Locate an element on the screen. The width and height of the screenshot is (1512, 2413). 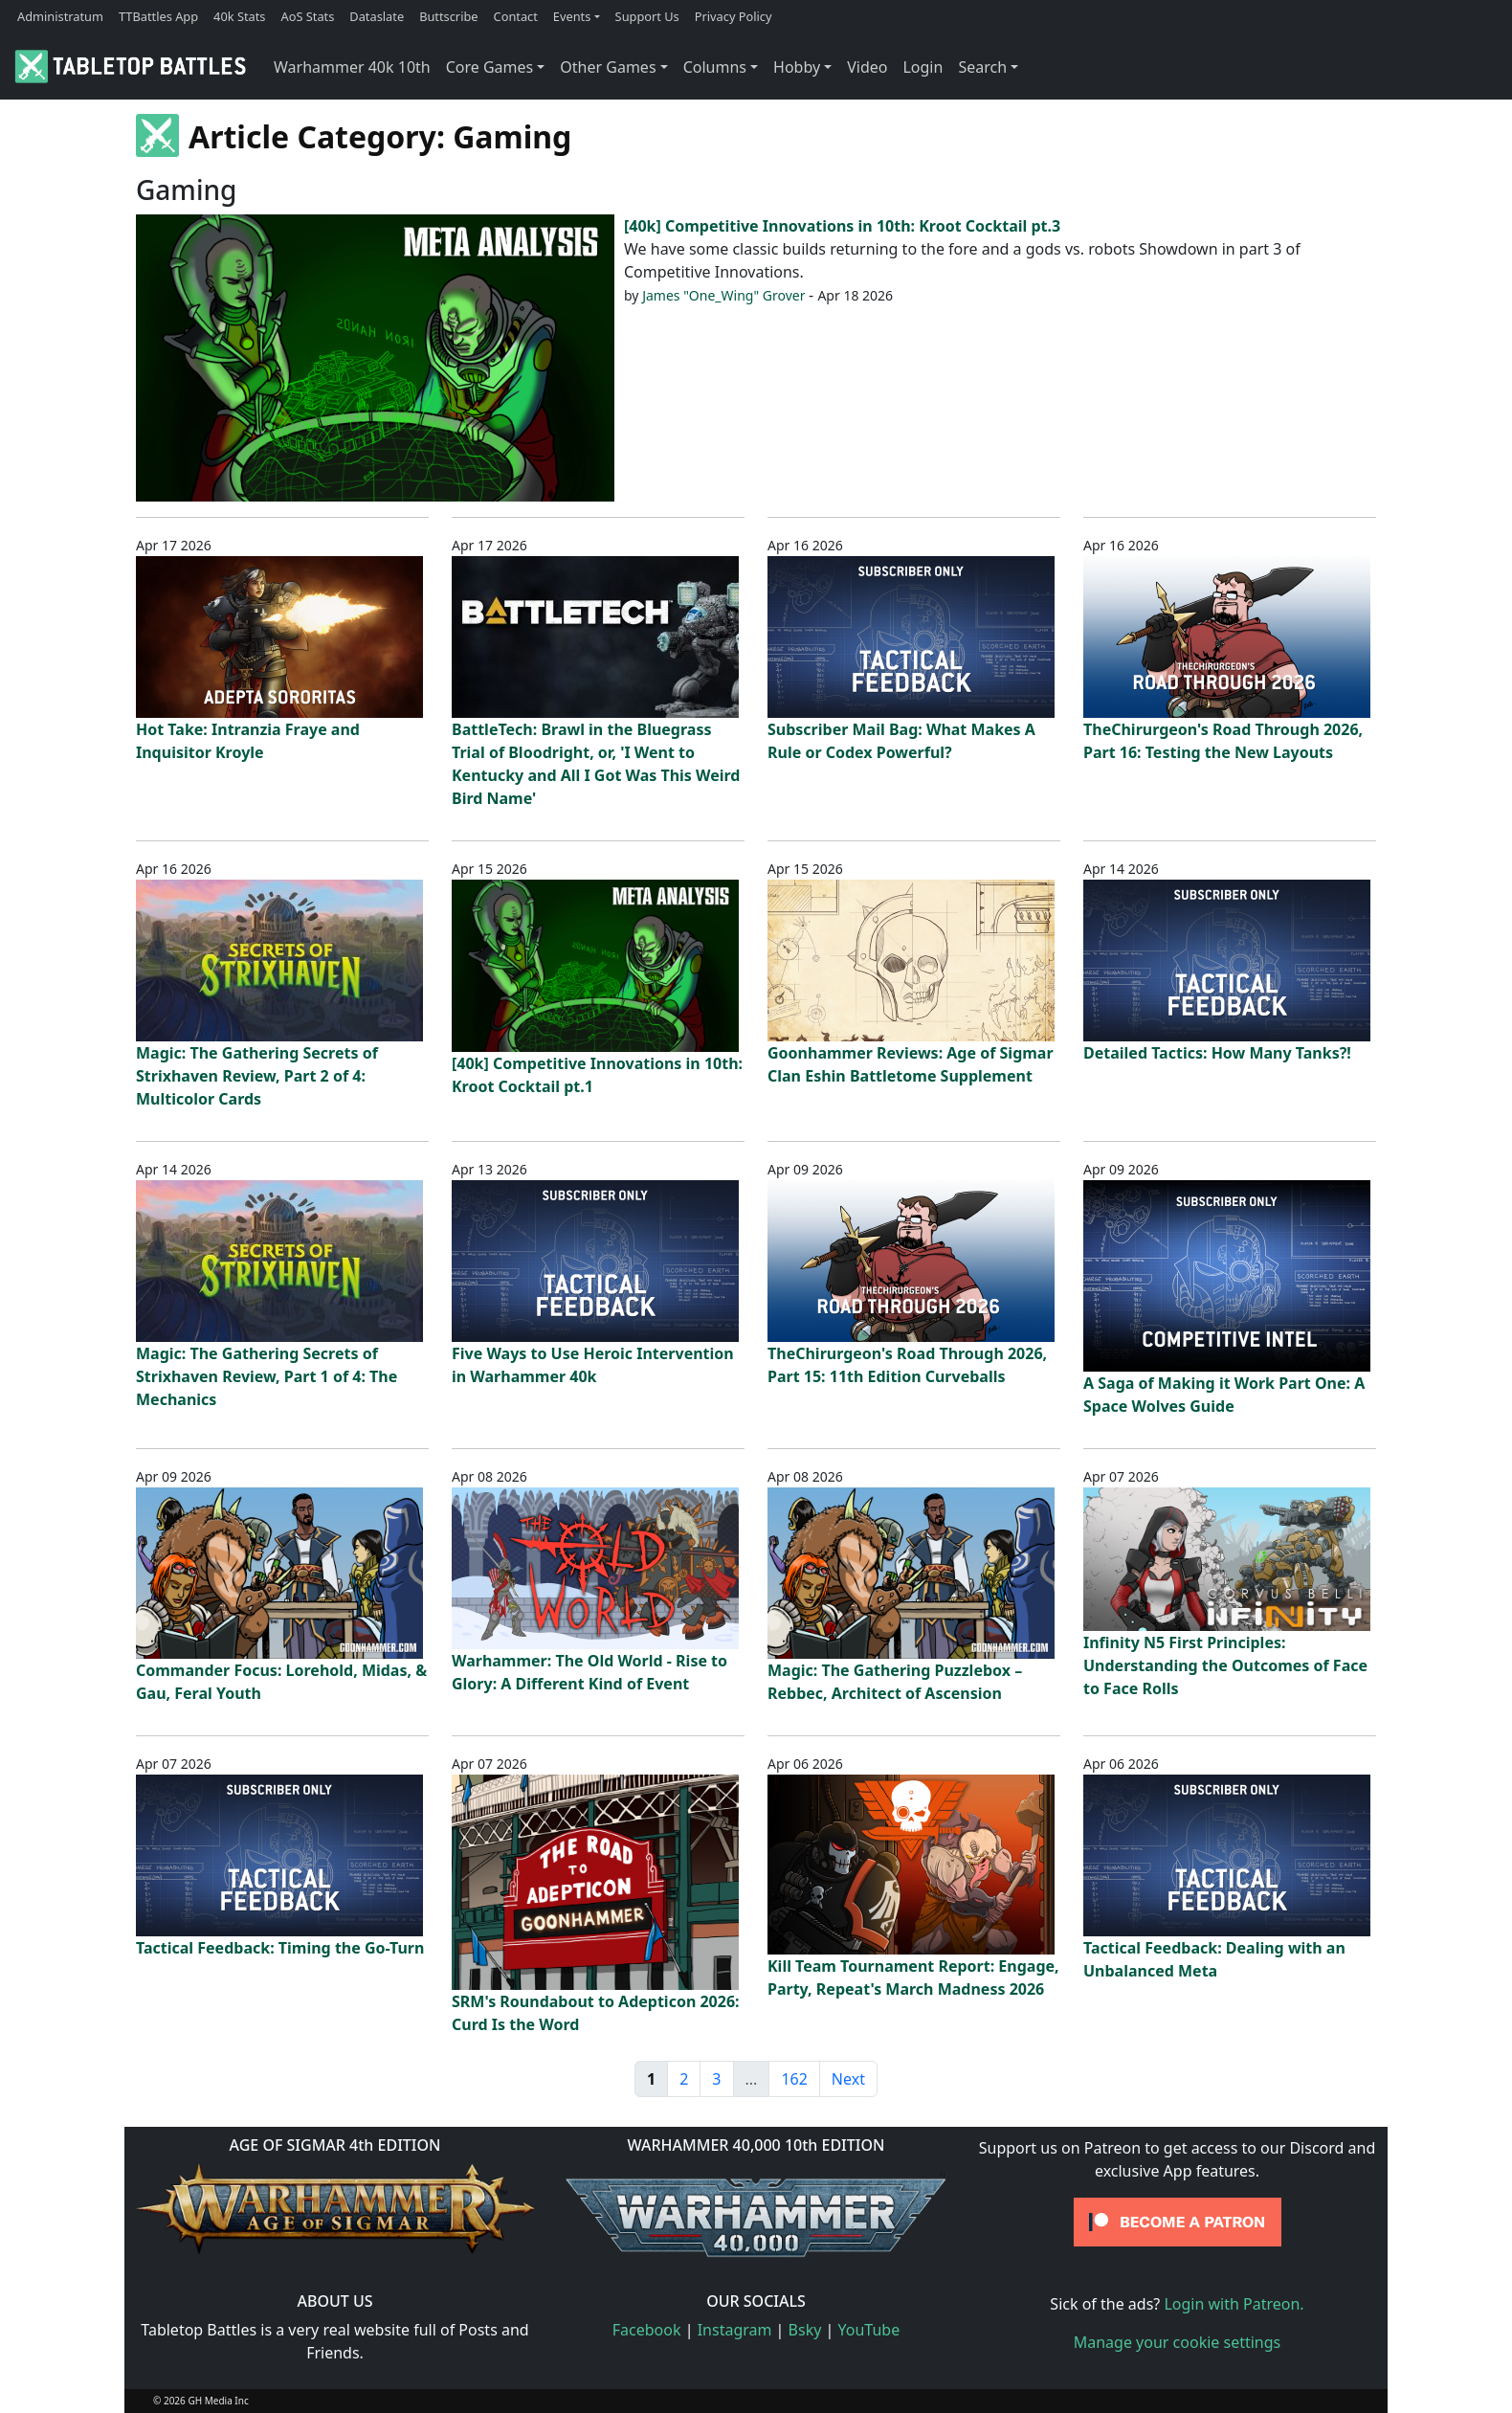
Next is located at coordinates (848, 2078).